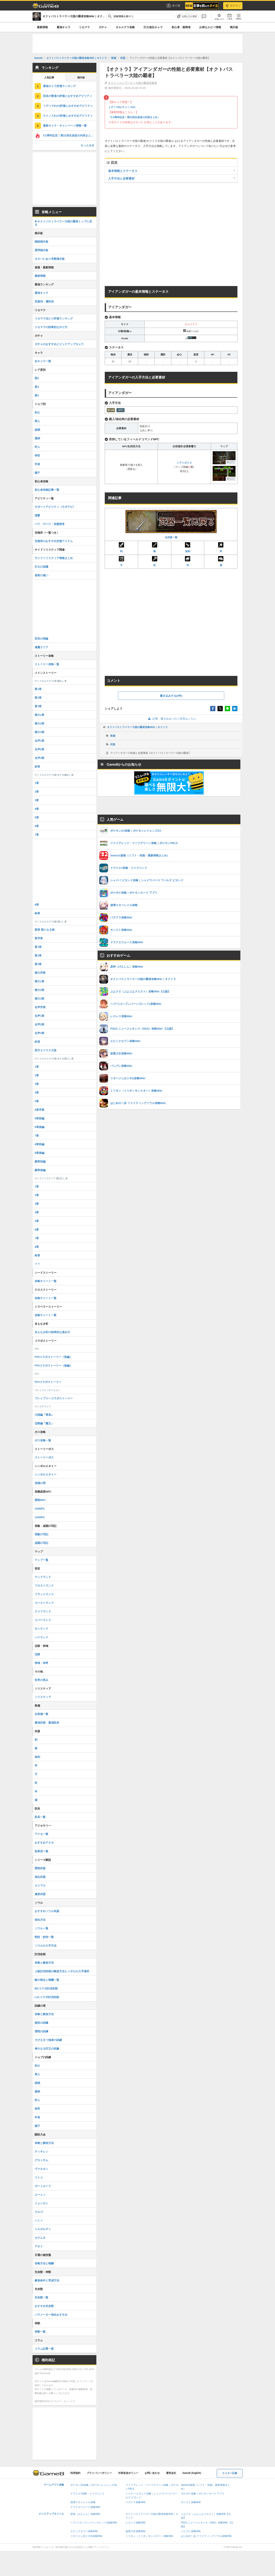 The image size is (275, 2576). Describe the element at coordinates (40, 1885) in the screenshot. I see `エリアル` at that location.